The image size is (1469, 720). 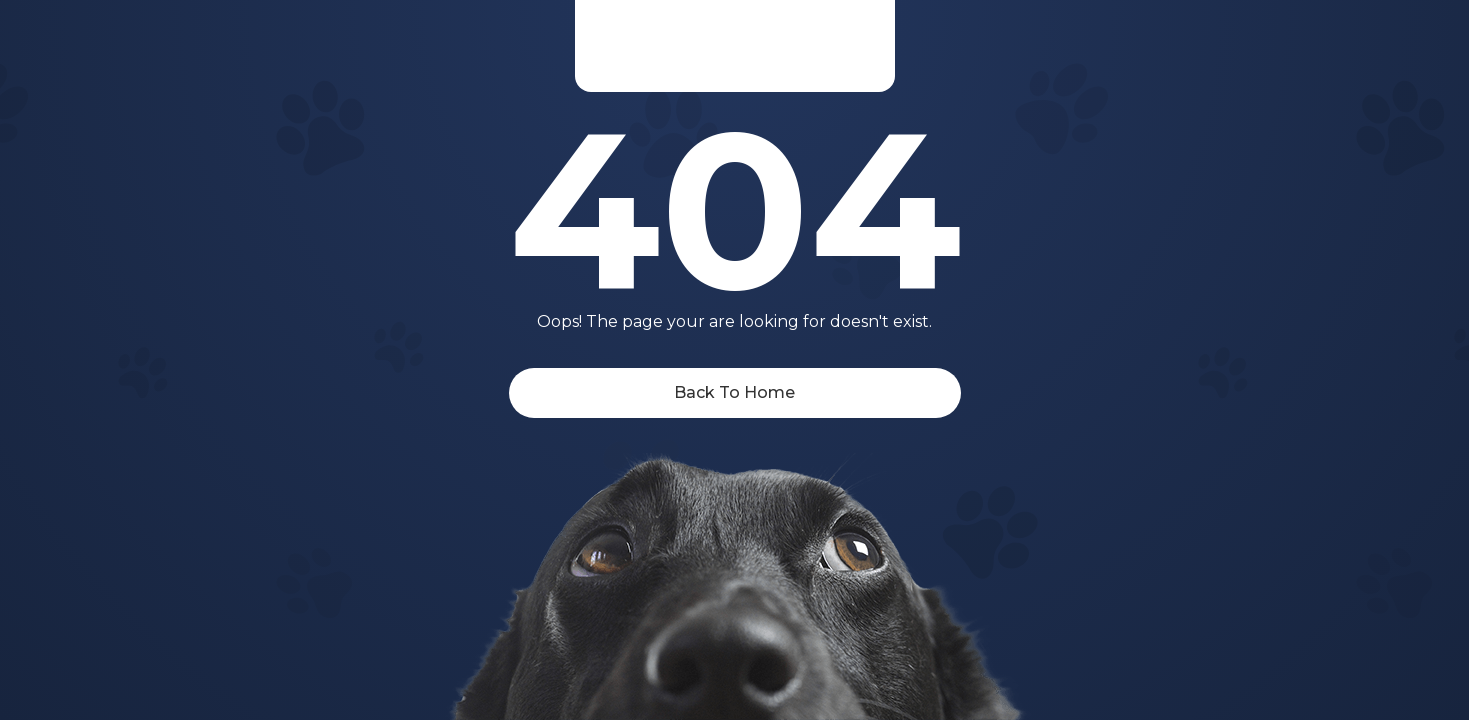 I want to click on Back To Home, so click(x=734, y=392).